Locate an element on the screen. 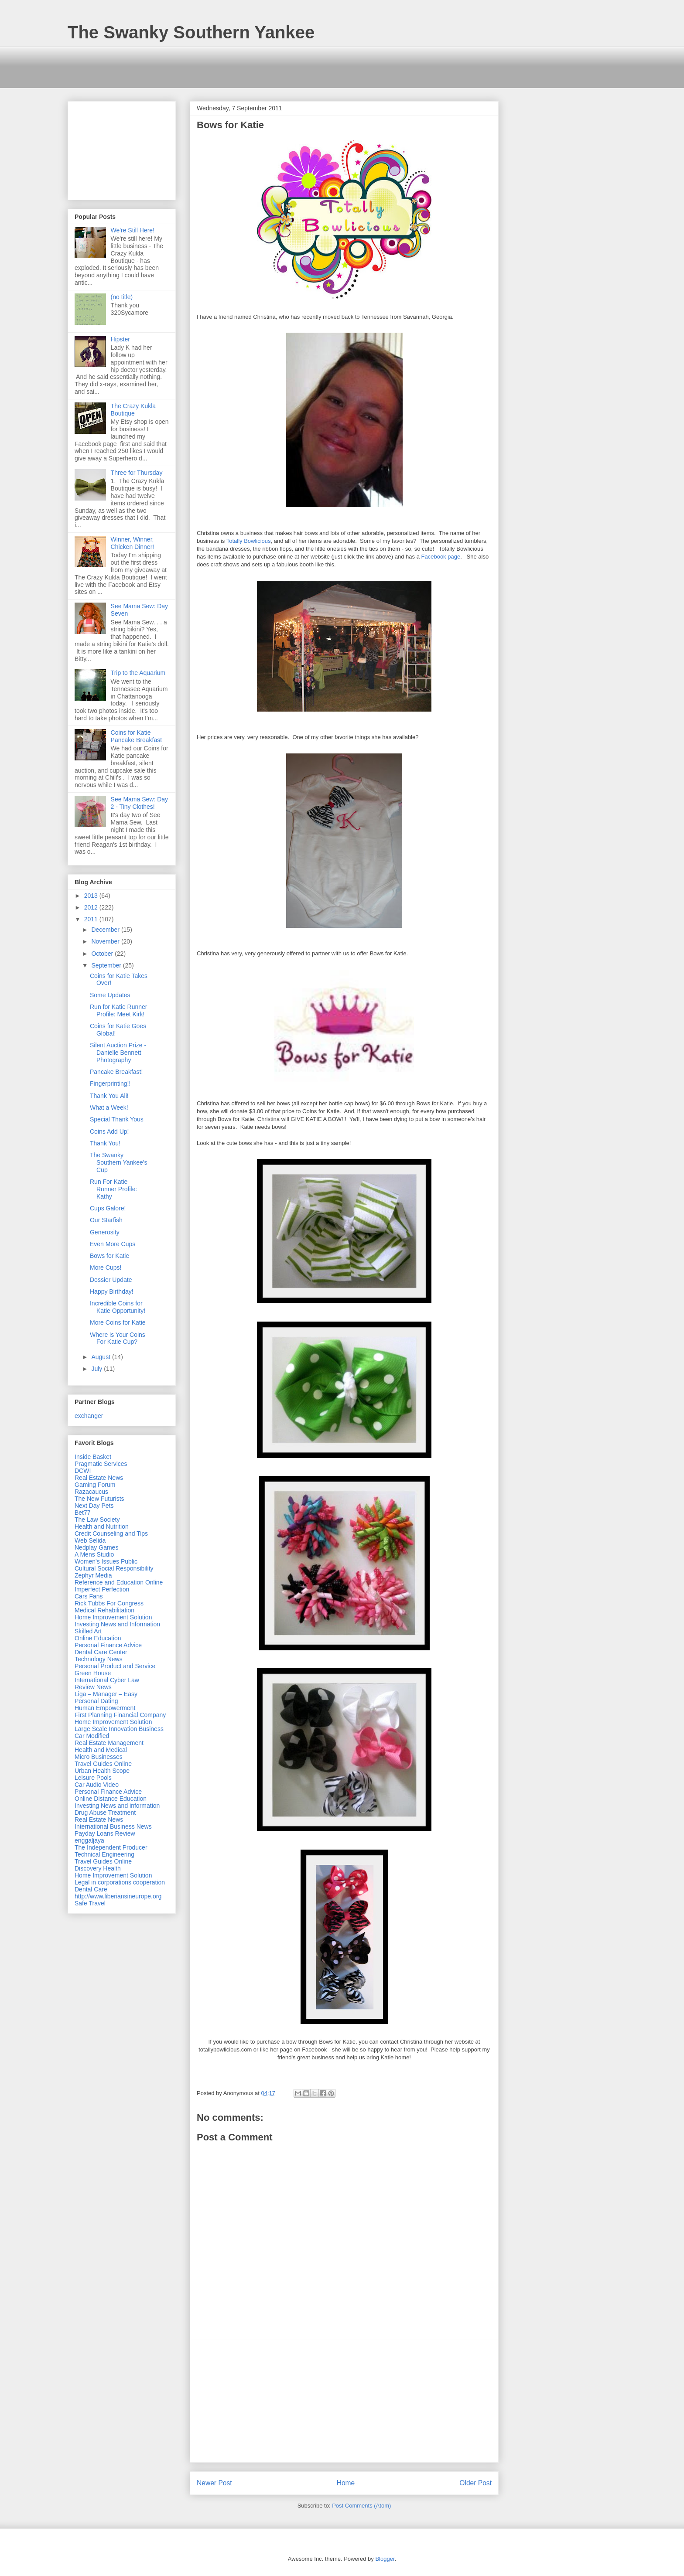  Winner, Winner, Chicken Dinner! is located at coordinates (132, 543).